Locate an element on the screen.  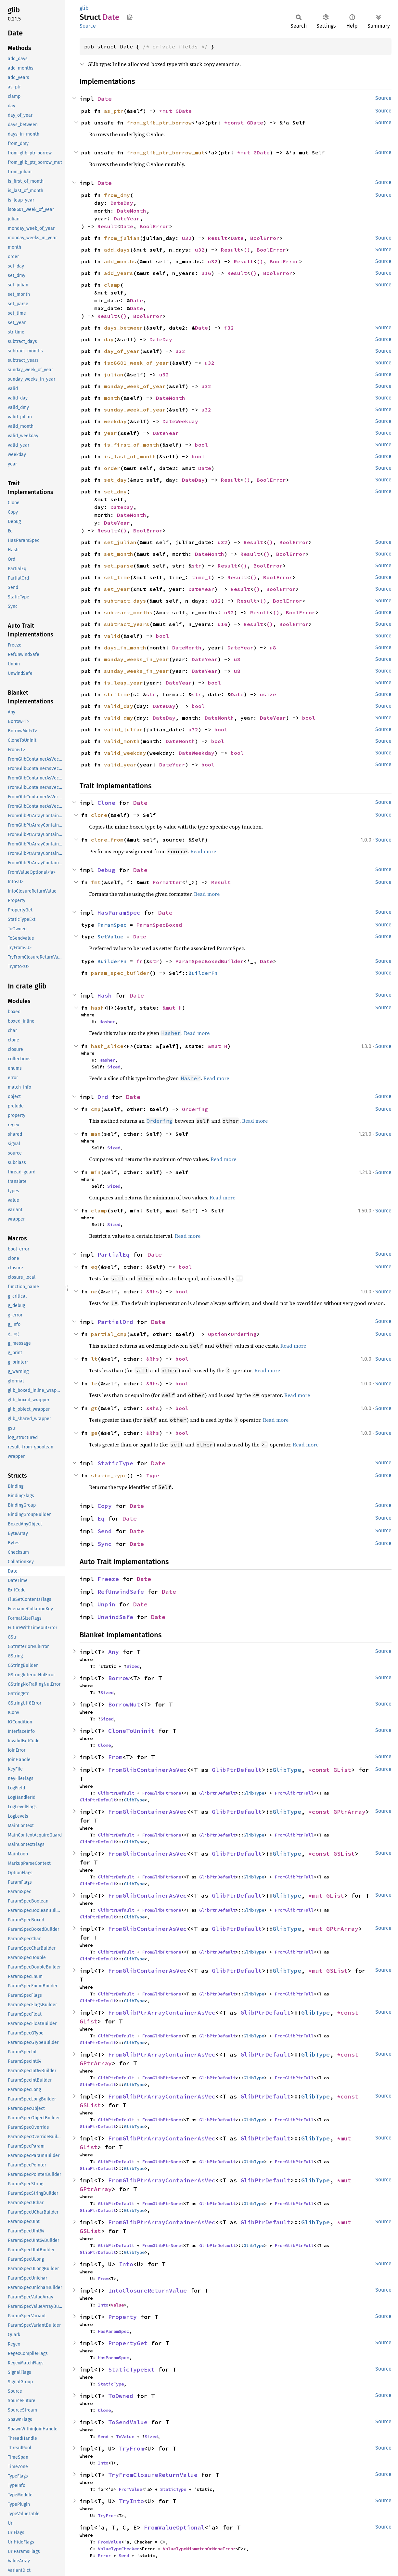
PartialEq is located at coordinates (113, 1254).